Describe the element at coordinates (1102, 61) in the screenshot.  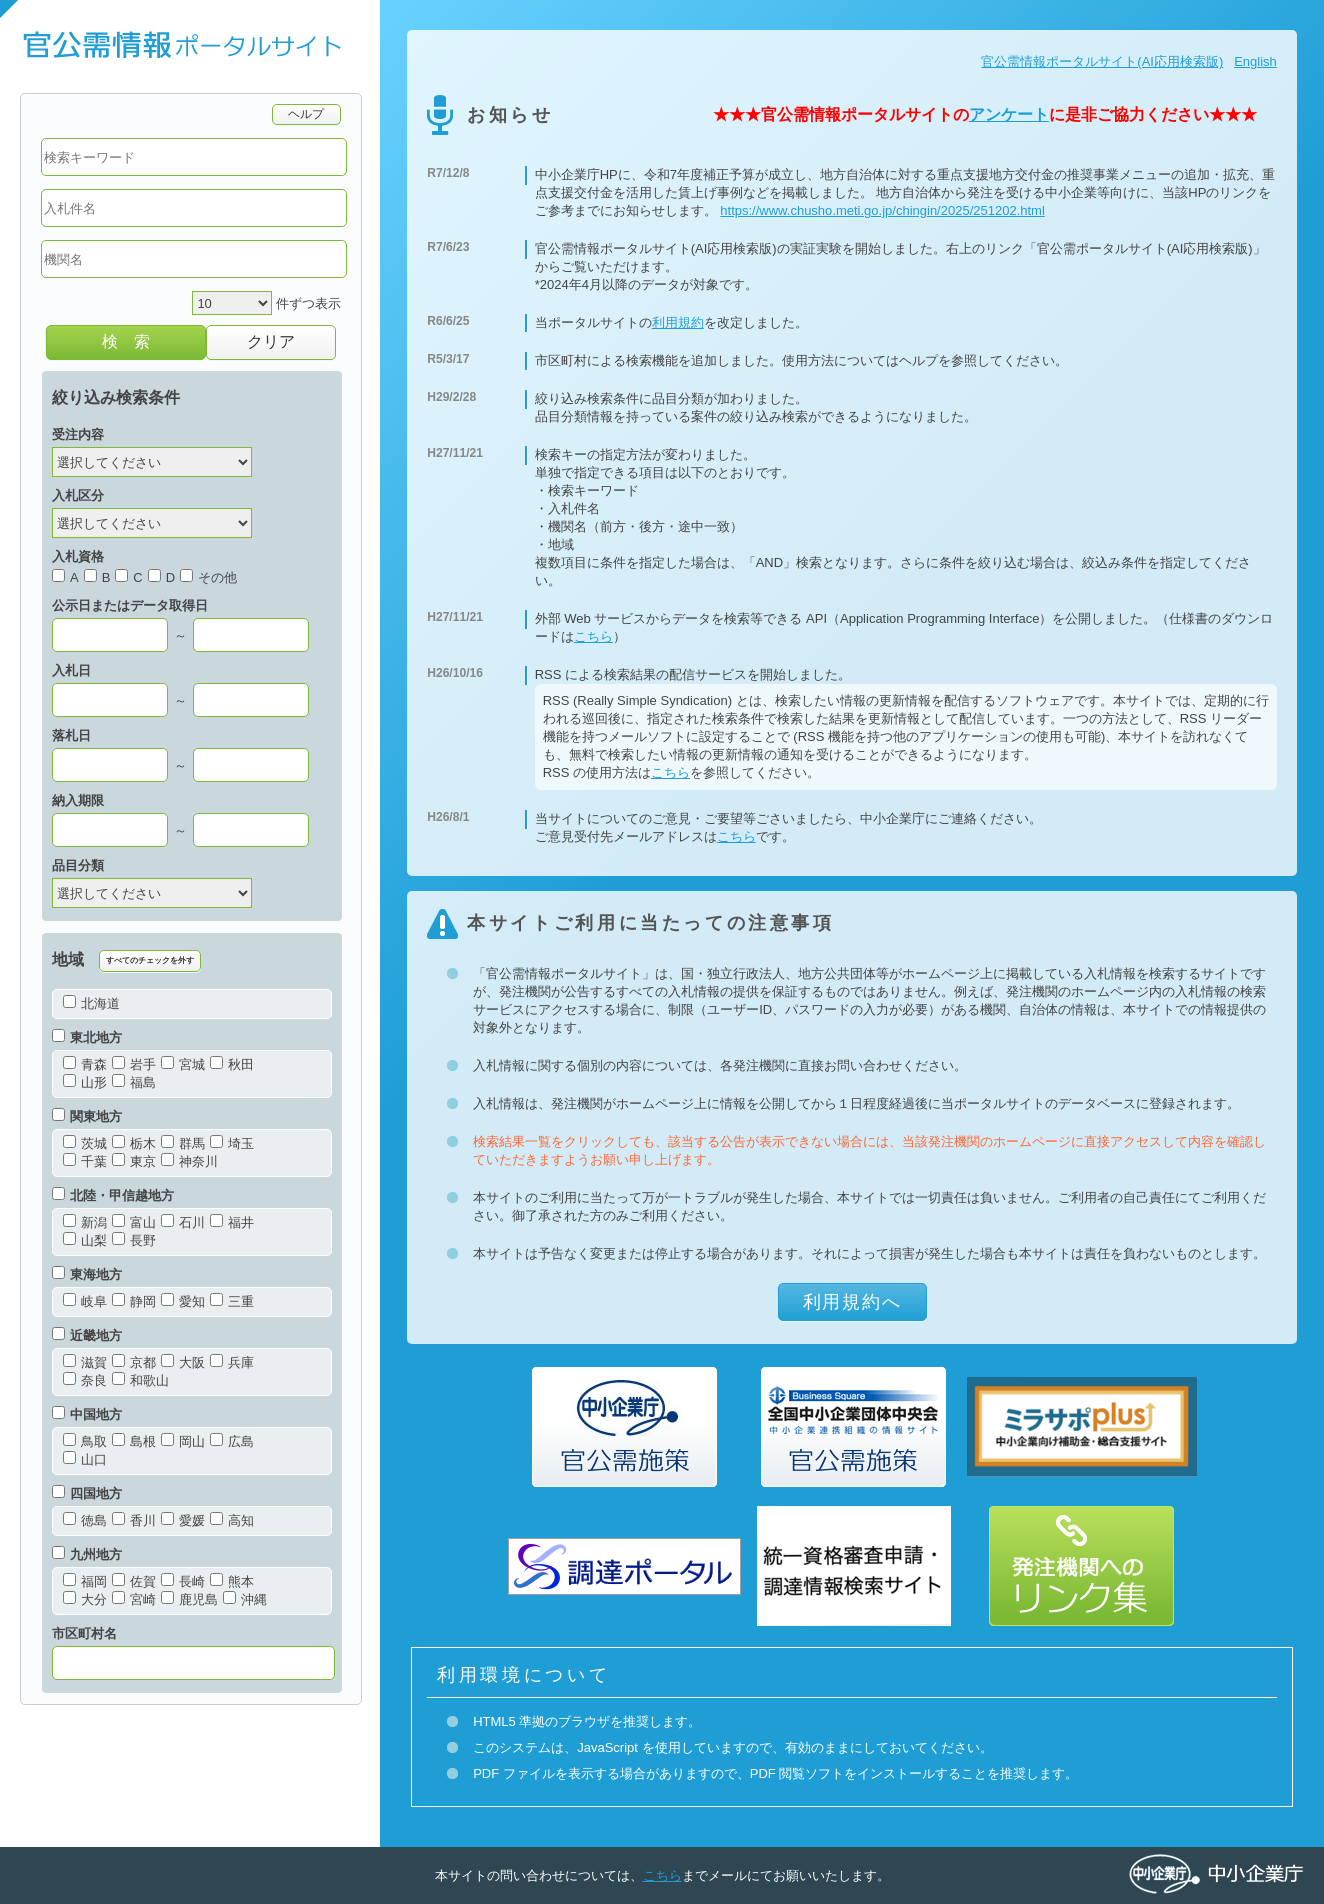
I see `官公需情報ポータルサイト(AI応用検索版)` at that location.